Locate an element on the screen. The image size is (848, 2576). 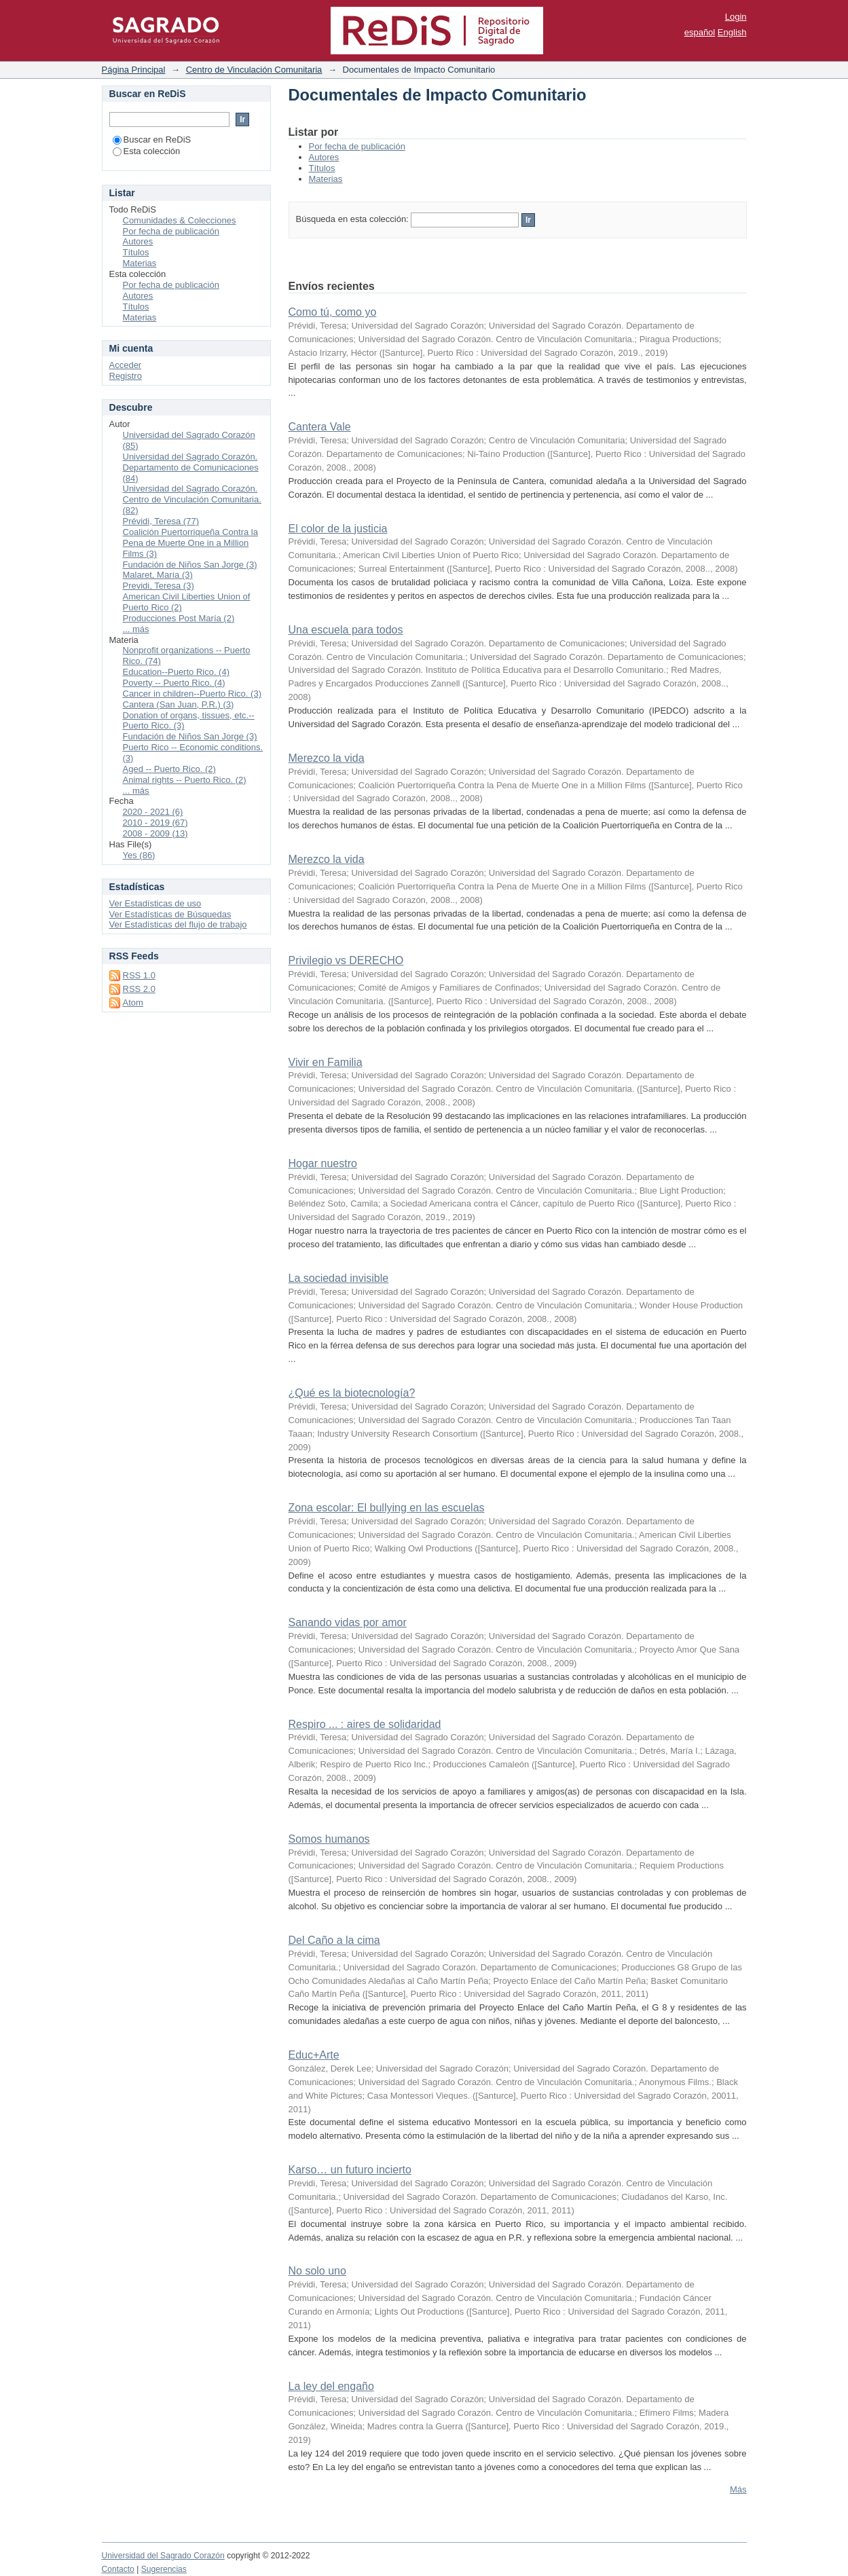
Como tú, como yo is located at coordinates (333, 312).